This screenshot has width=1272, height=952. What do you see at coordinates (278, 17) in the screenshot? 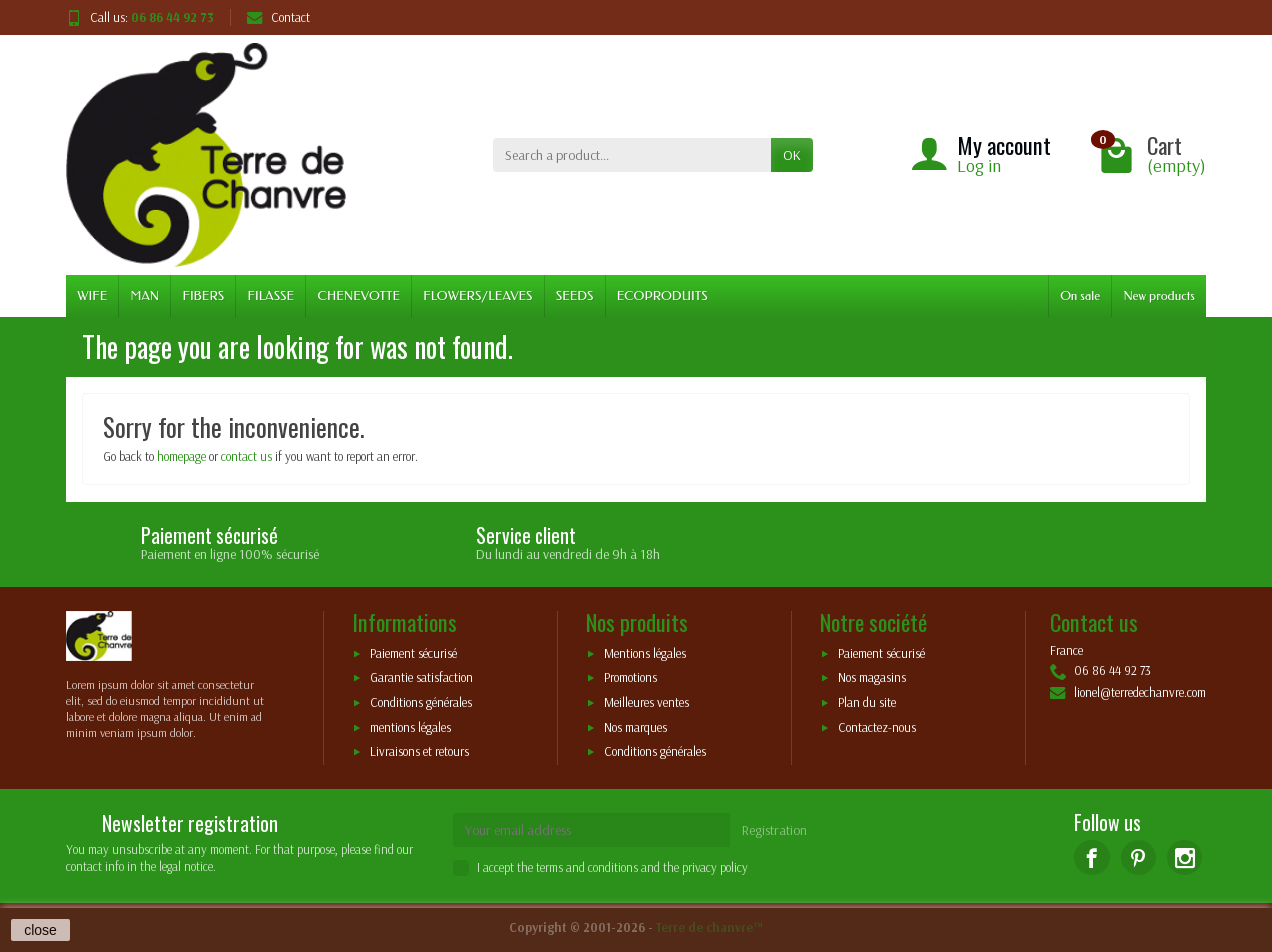
I see `Contact` at bounding box center [278, 17].